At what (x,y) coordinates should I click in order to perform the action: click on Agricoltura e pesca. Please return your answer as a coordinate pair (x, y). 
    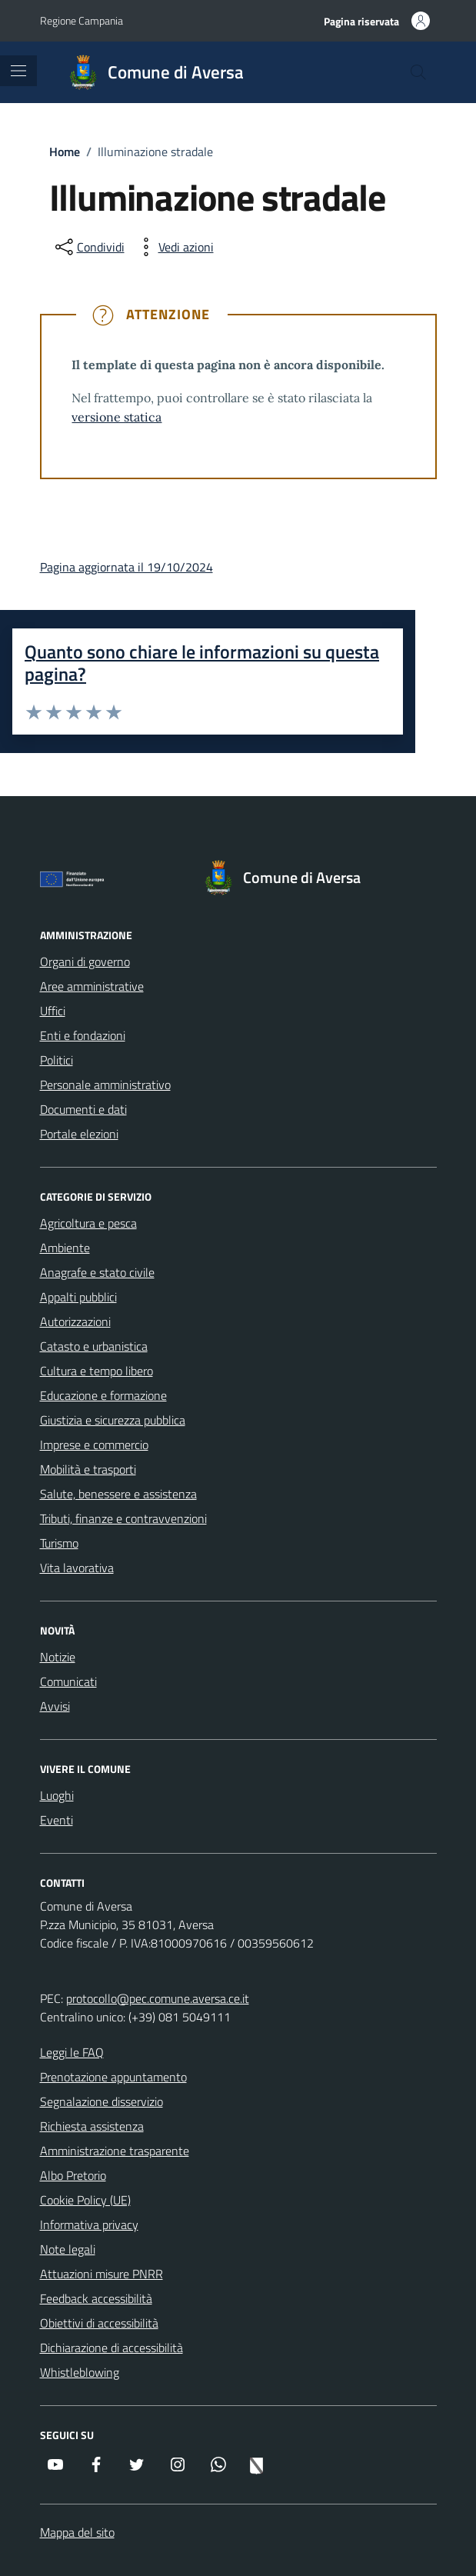
    Looking at the image, I should click on (88, 1223).